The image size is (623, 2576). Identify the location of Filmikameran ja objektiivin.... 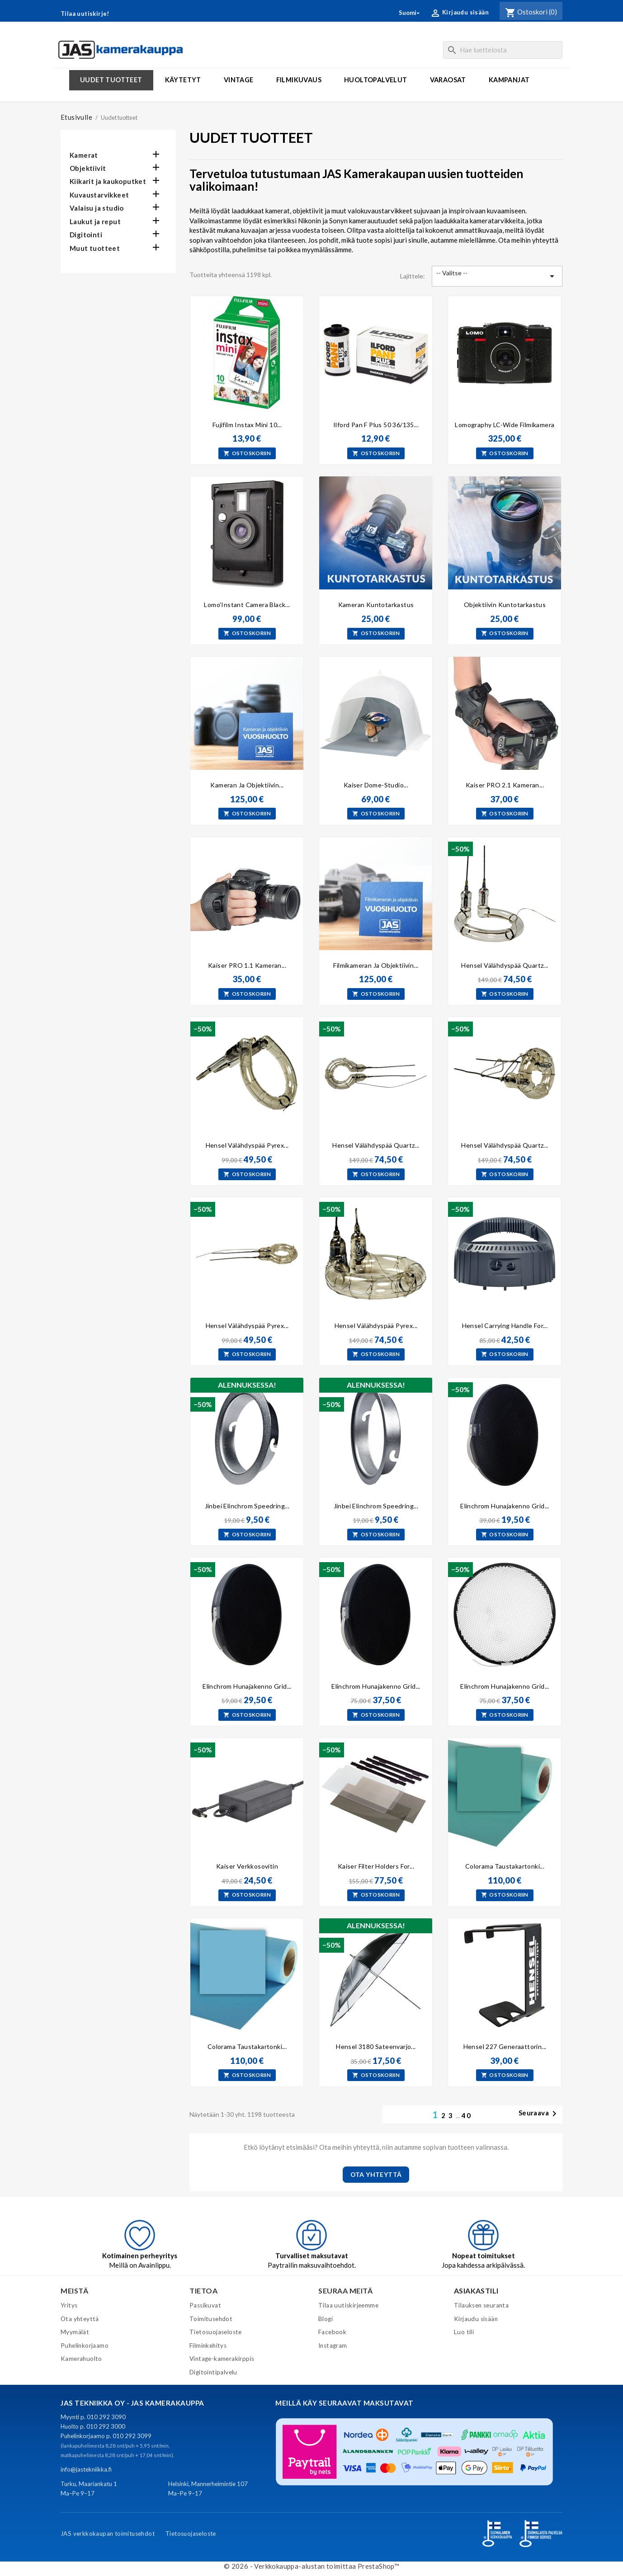
(375, 965).